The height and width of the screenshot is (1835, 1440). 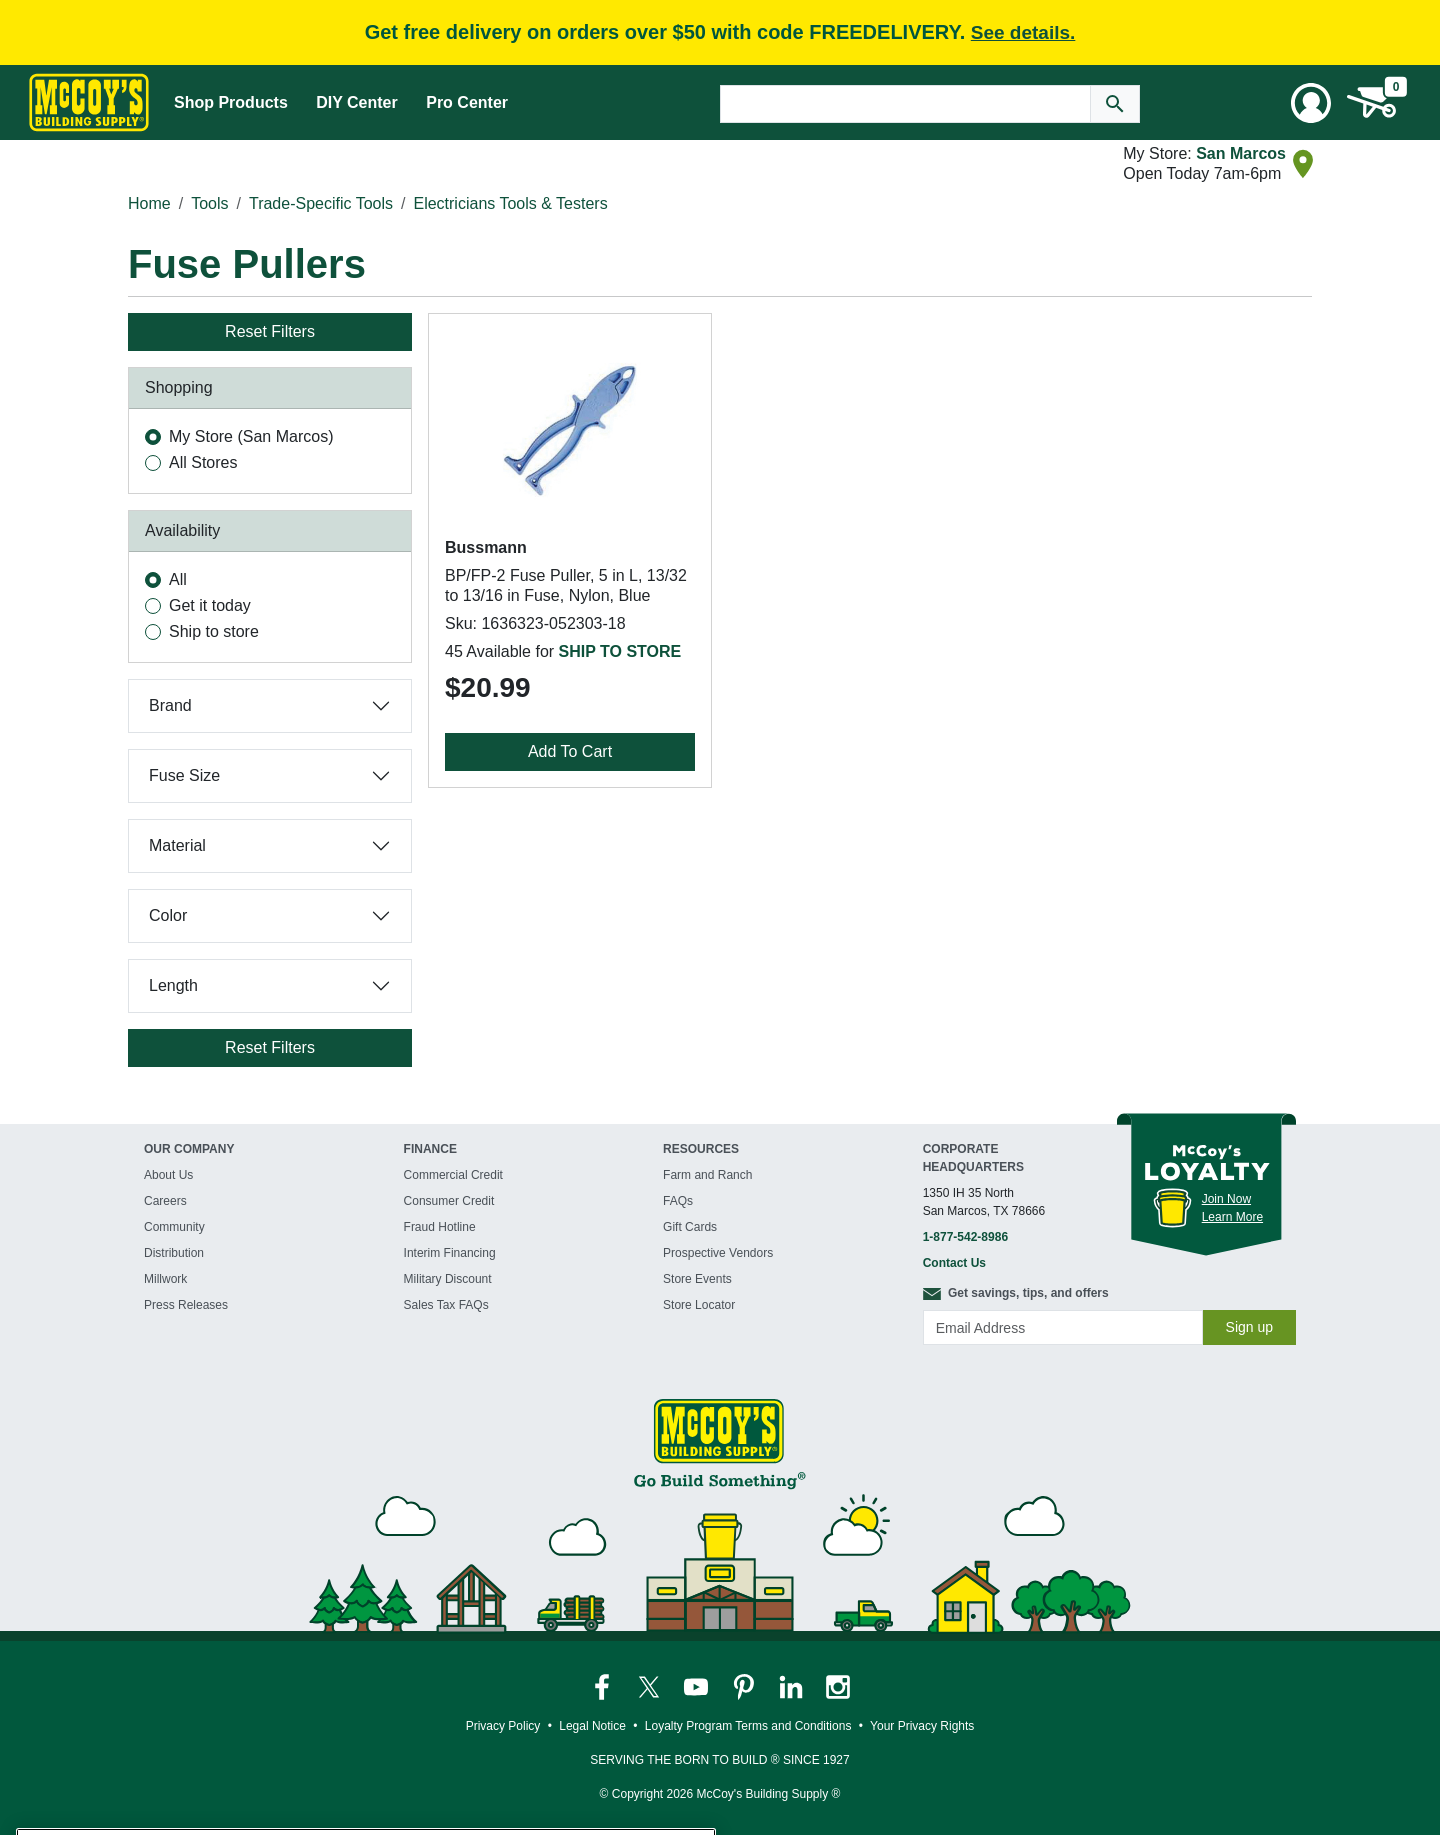 I want to click on Get it today, so click(x=210, y=605).